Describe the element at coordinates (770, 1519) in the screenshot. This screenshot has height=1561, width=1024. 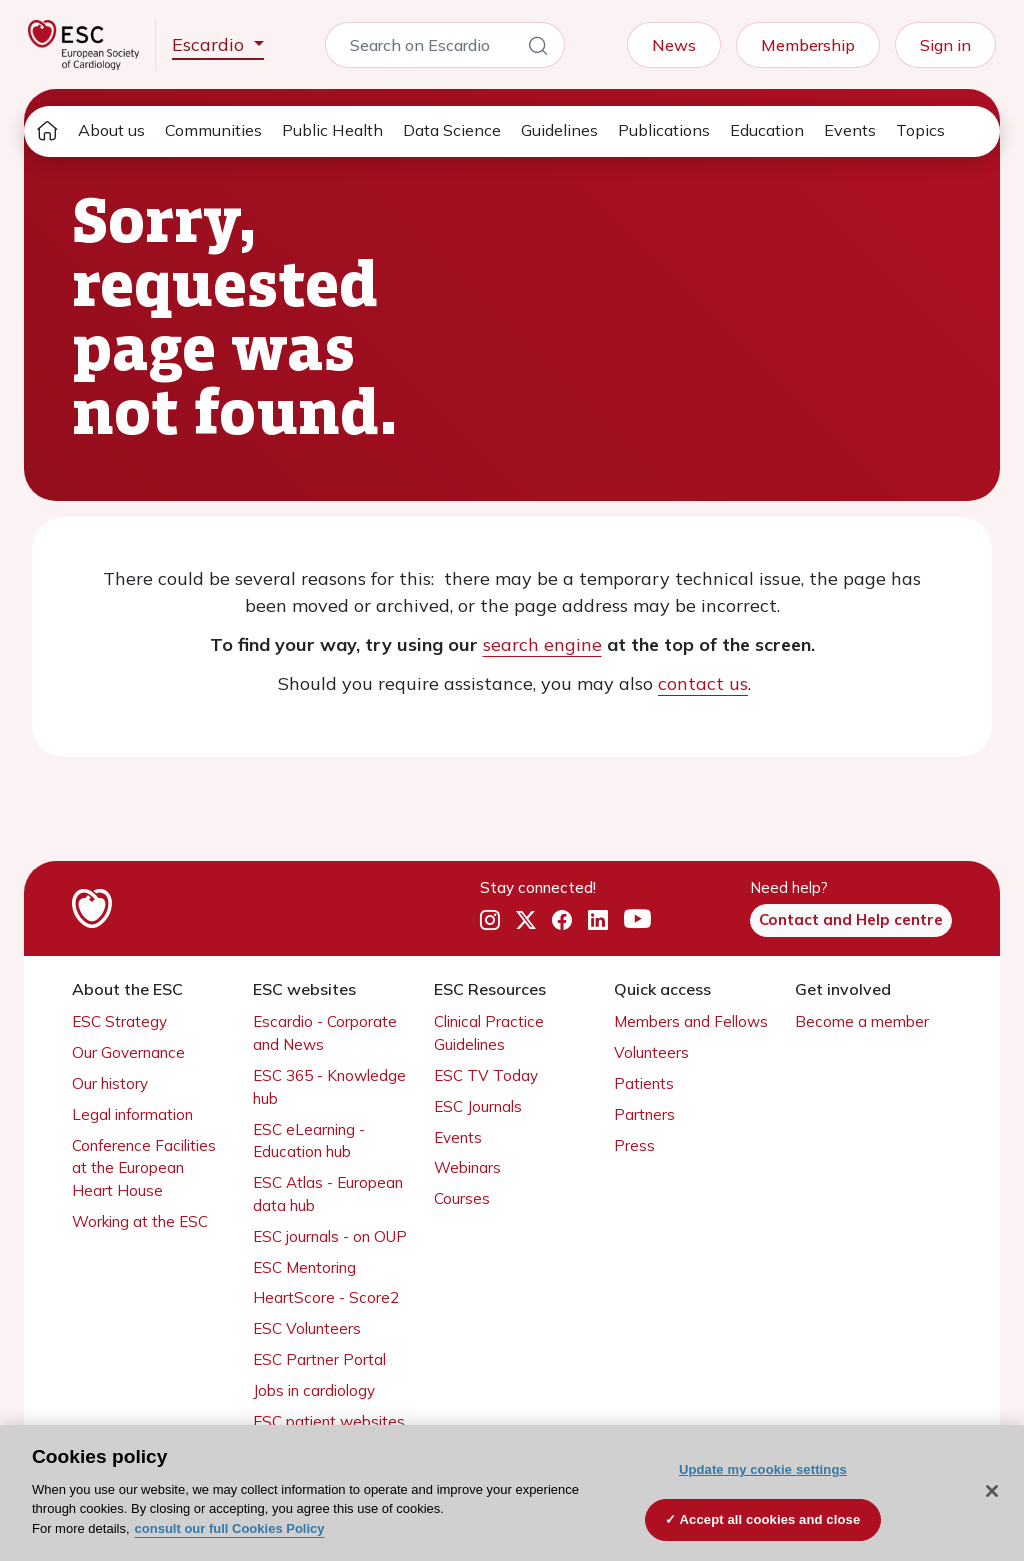
I see `Accept all cookies and close` at that location.